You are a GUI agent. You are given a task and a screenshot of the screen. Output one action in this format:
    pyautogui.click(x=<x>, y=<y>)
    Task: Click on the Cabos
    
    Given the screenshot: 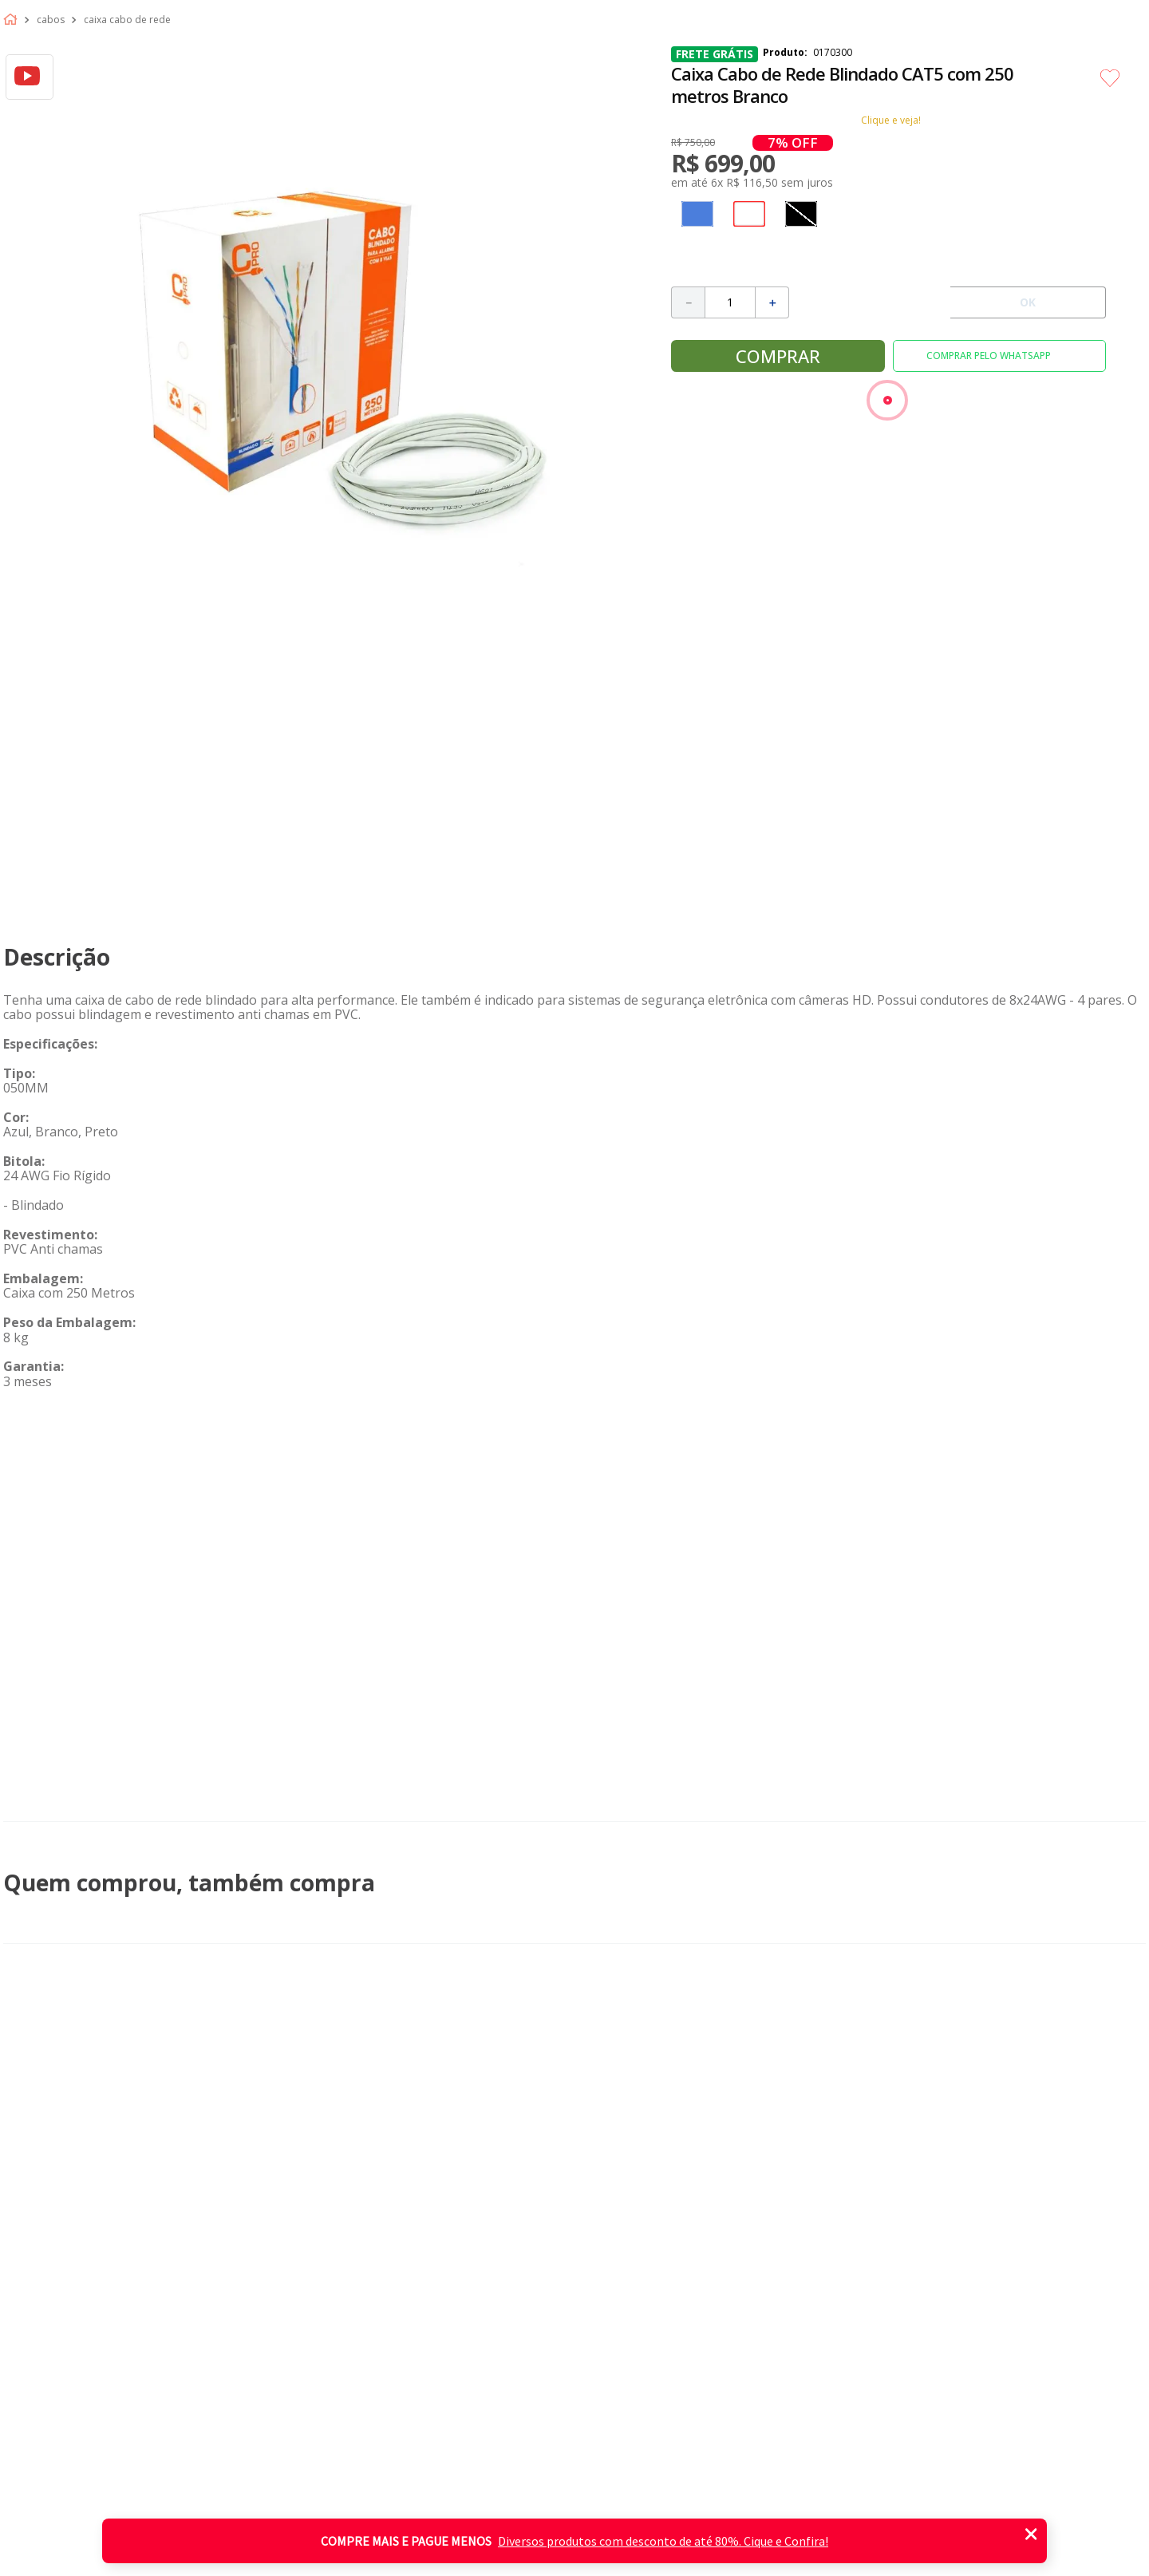 What is the action you would take?
    pyautogui.click(x=51, y=20)
    